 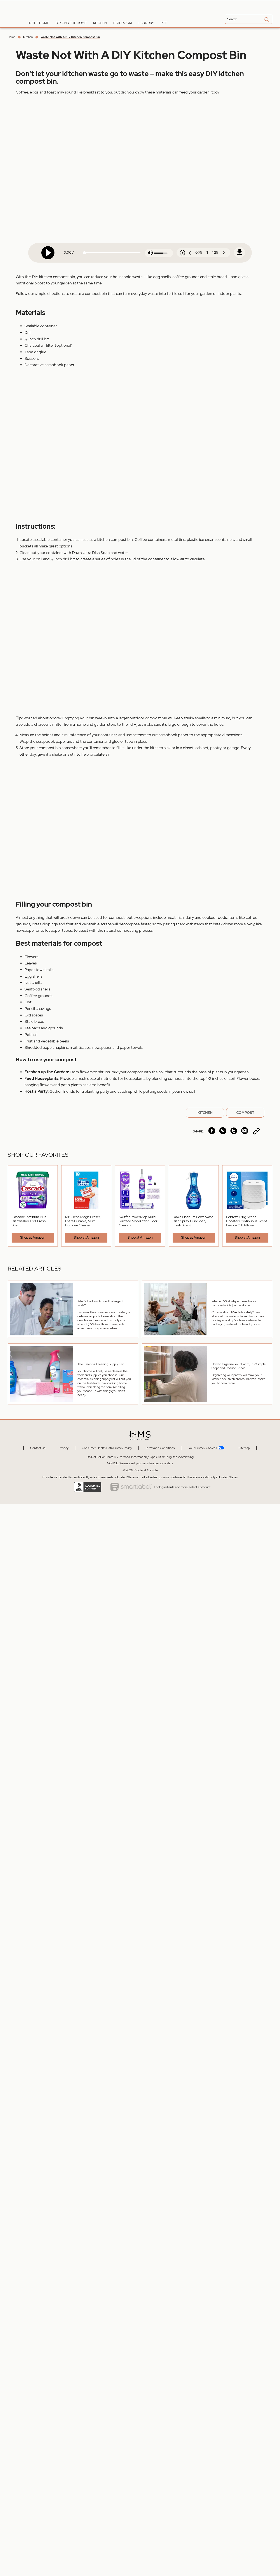 I want to click on 1.25 [button], so click(x=215, y=252).